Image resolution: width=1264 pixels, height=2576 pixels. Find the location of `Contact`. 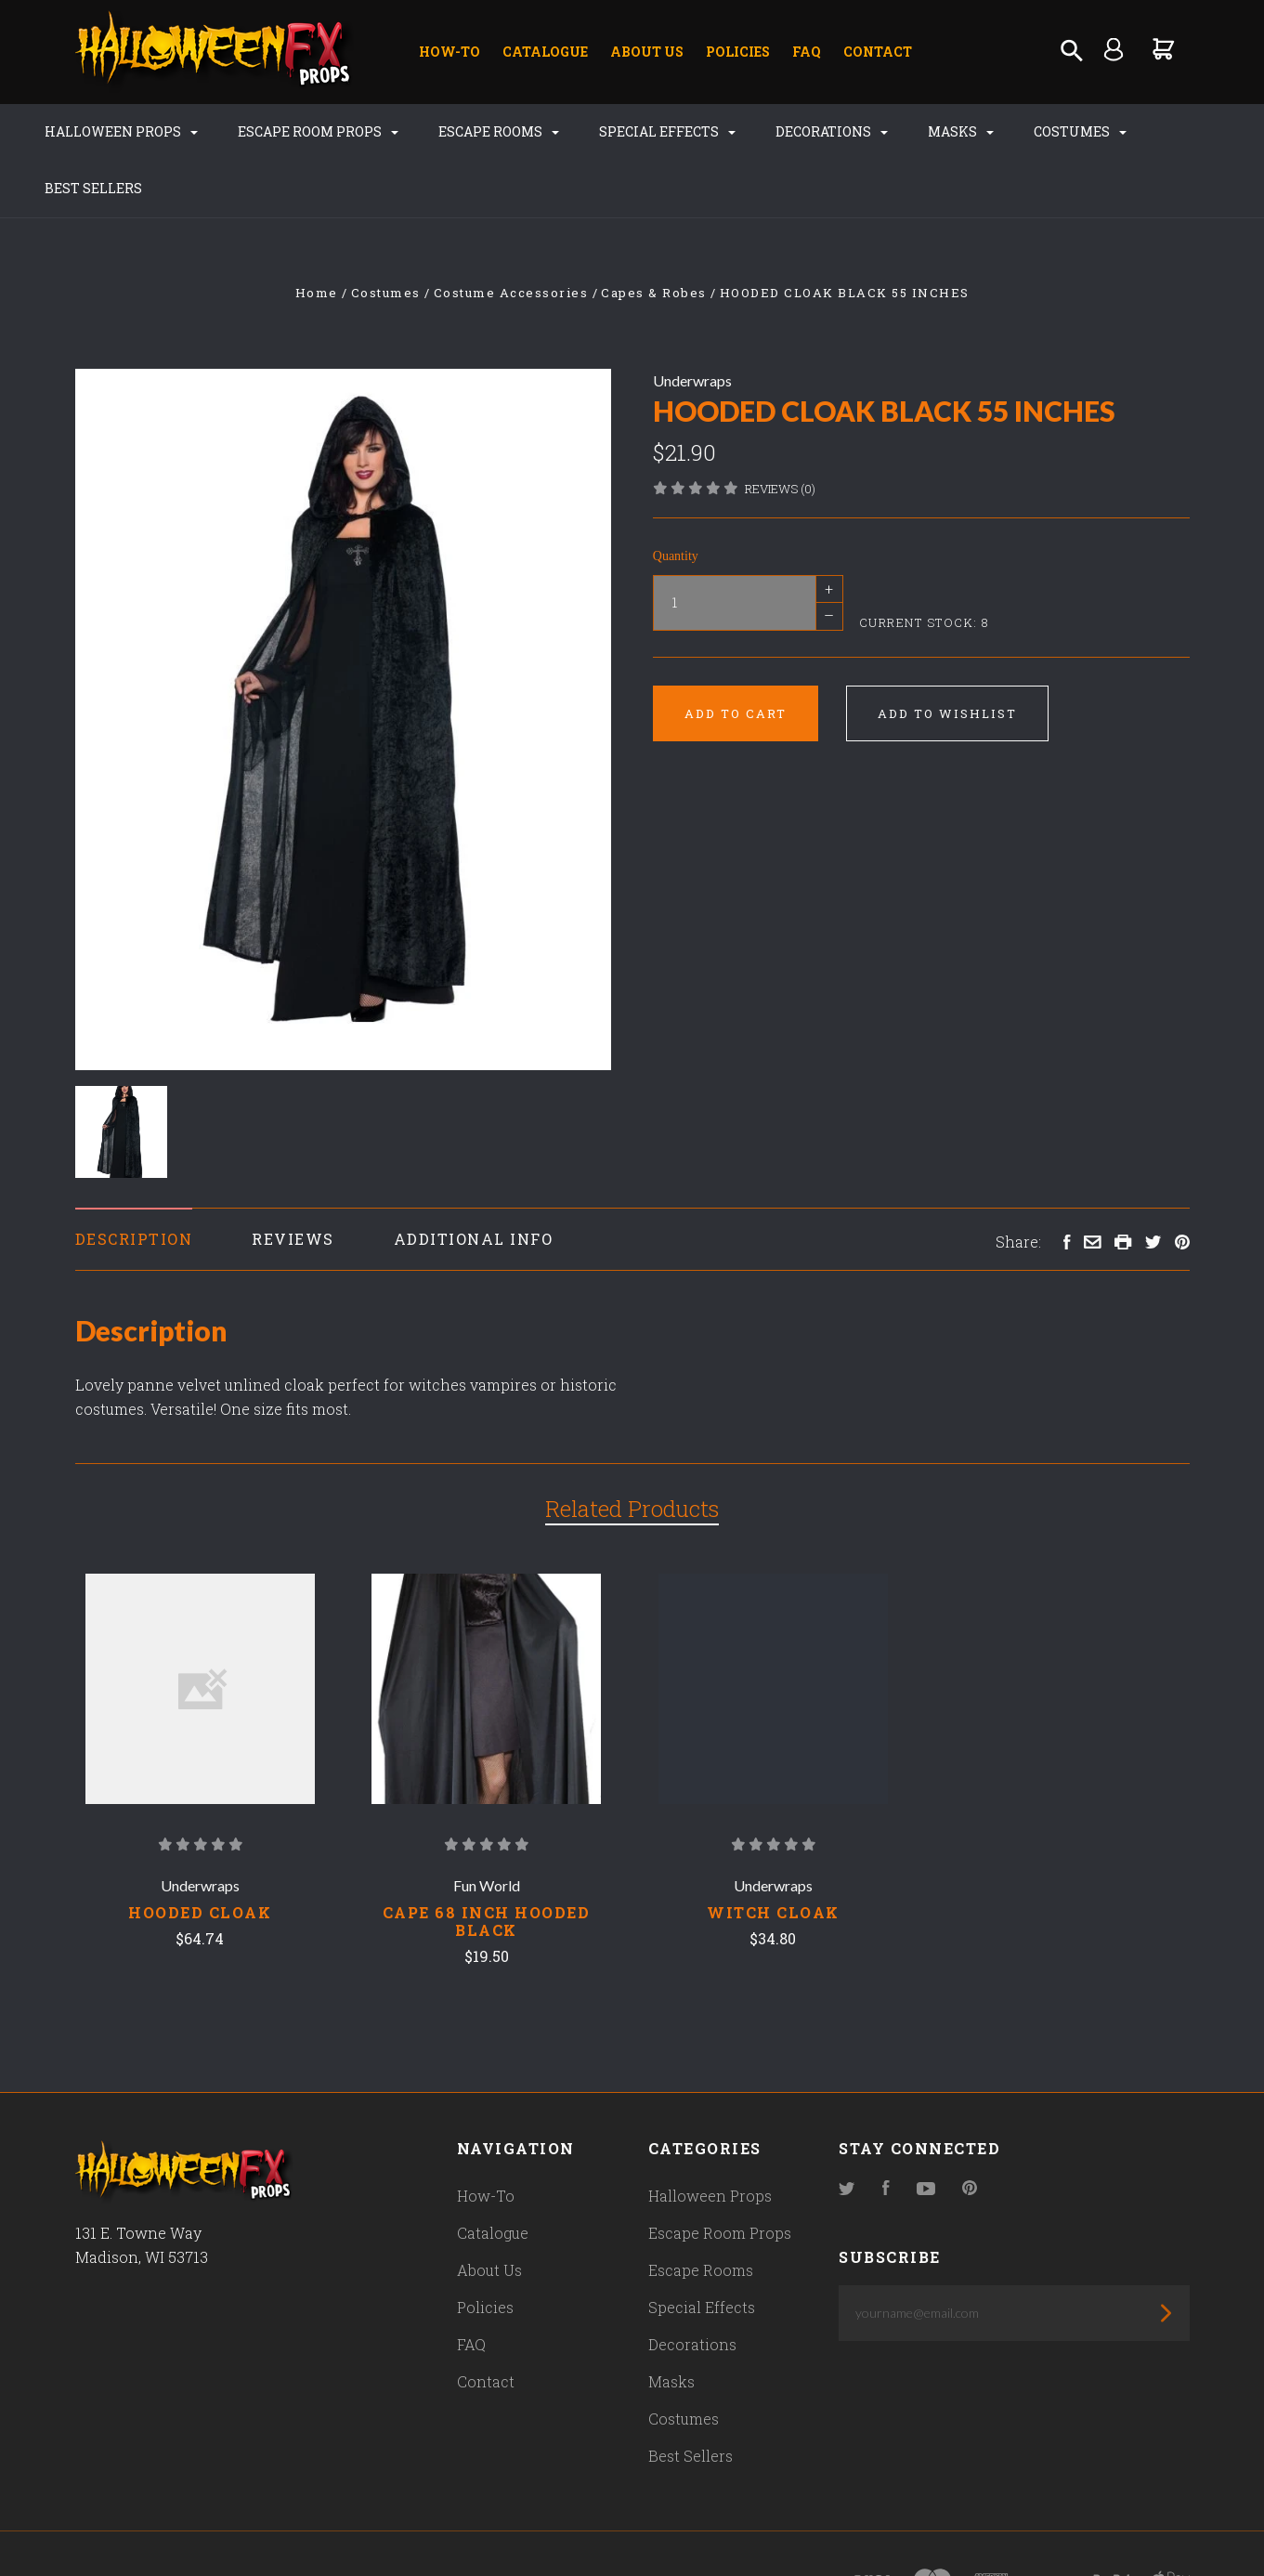

Contact is located at coordinates (877, 51).